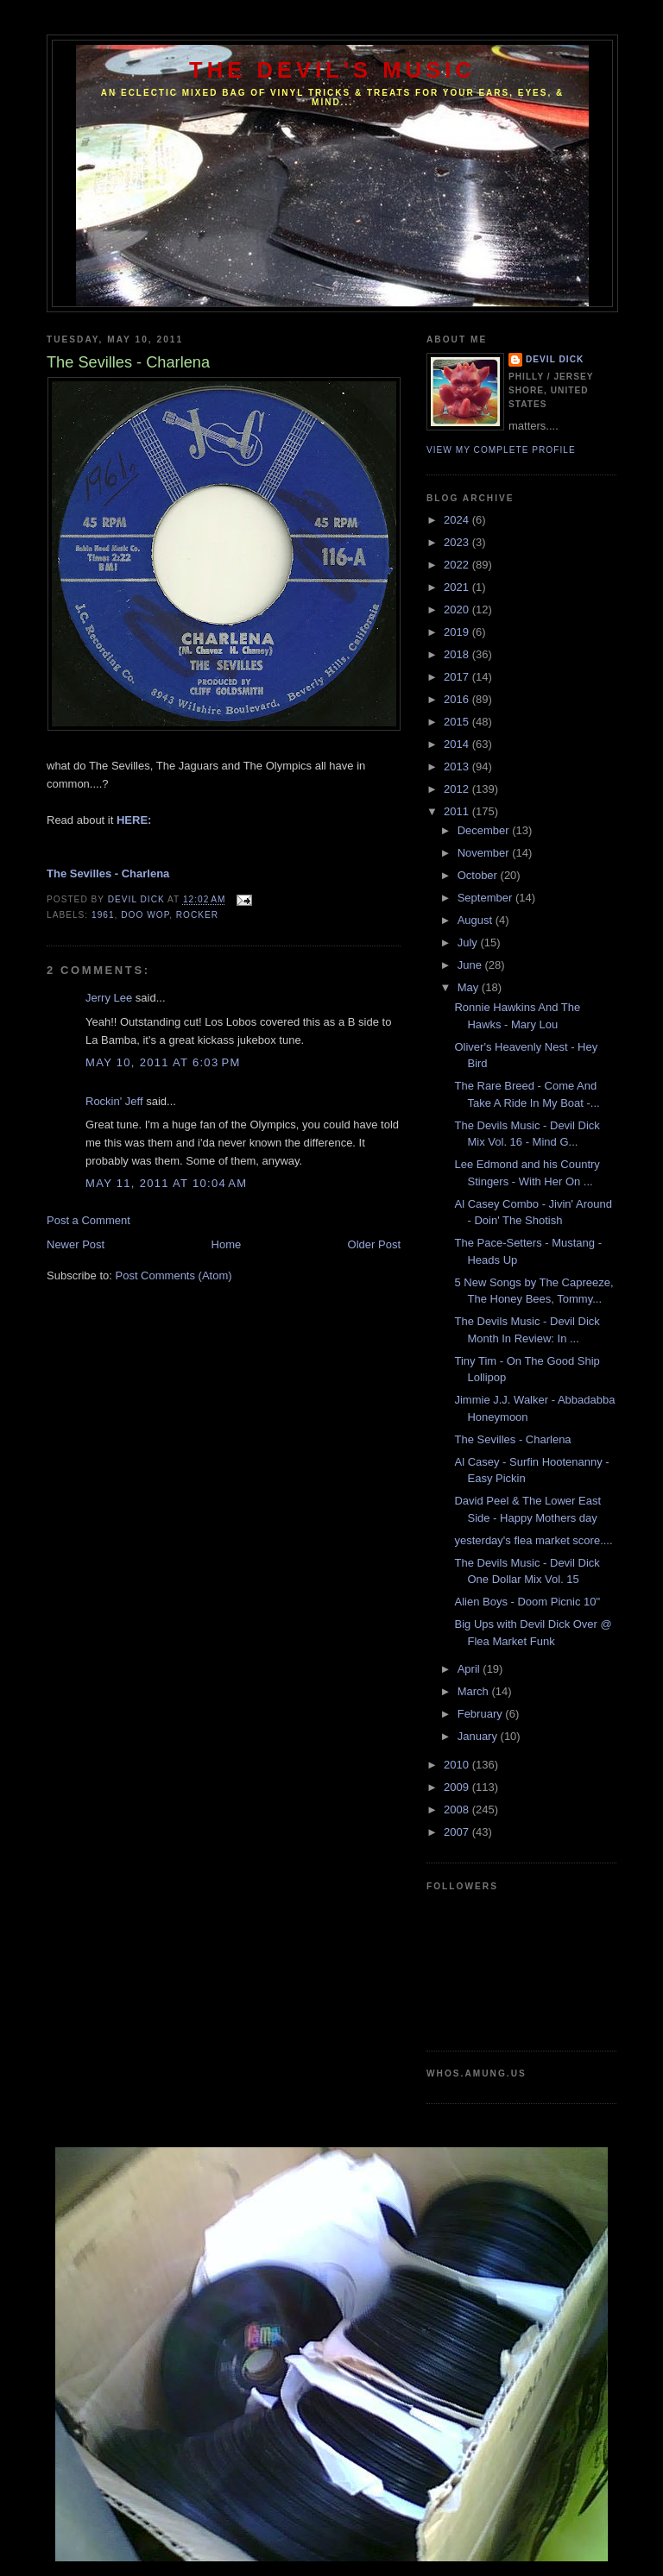 The image size is (663, 2576). I want to click on September, so click(486, 897).